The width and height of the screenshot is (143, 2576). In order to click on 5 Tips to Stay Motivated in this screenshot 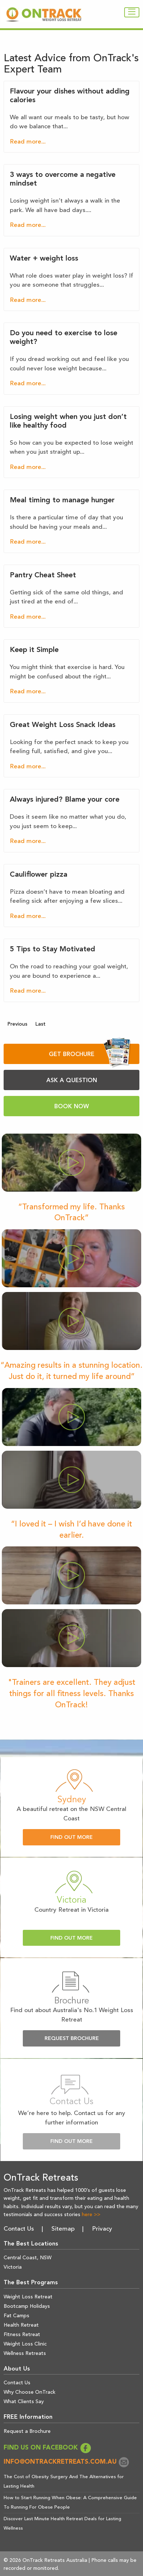, I will do `click(52, 949)`.